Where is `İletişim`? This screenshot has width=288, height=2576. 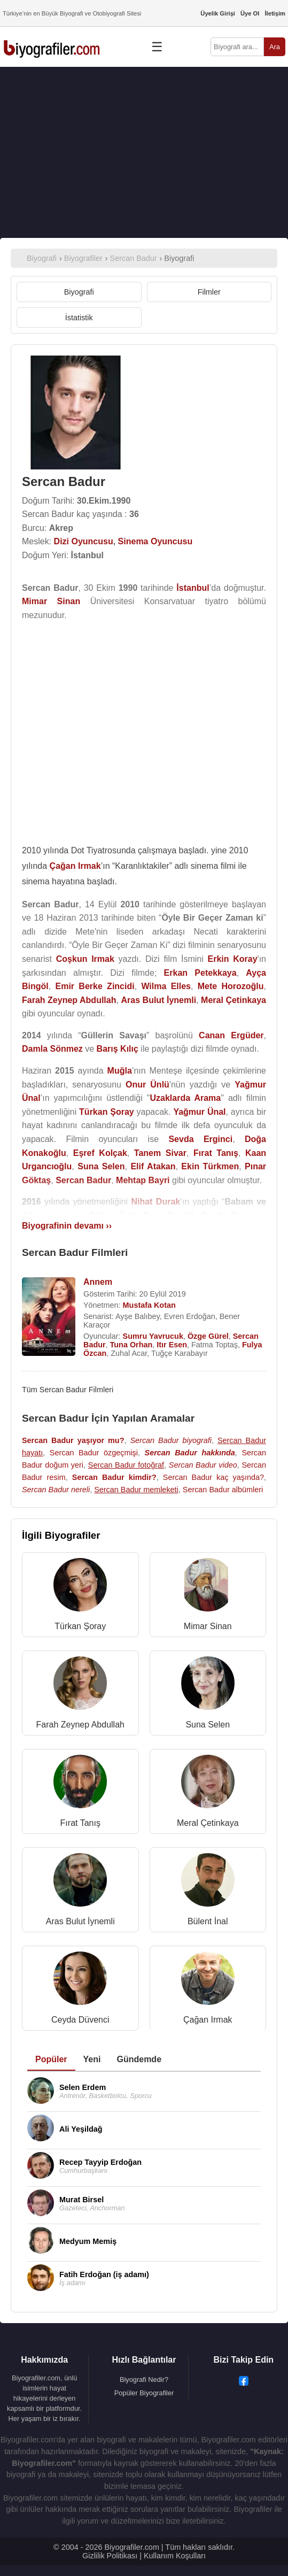 İletişim is located at coordinates (274, 13).